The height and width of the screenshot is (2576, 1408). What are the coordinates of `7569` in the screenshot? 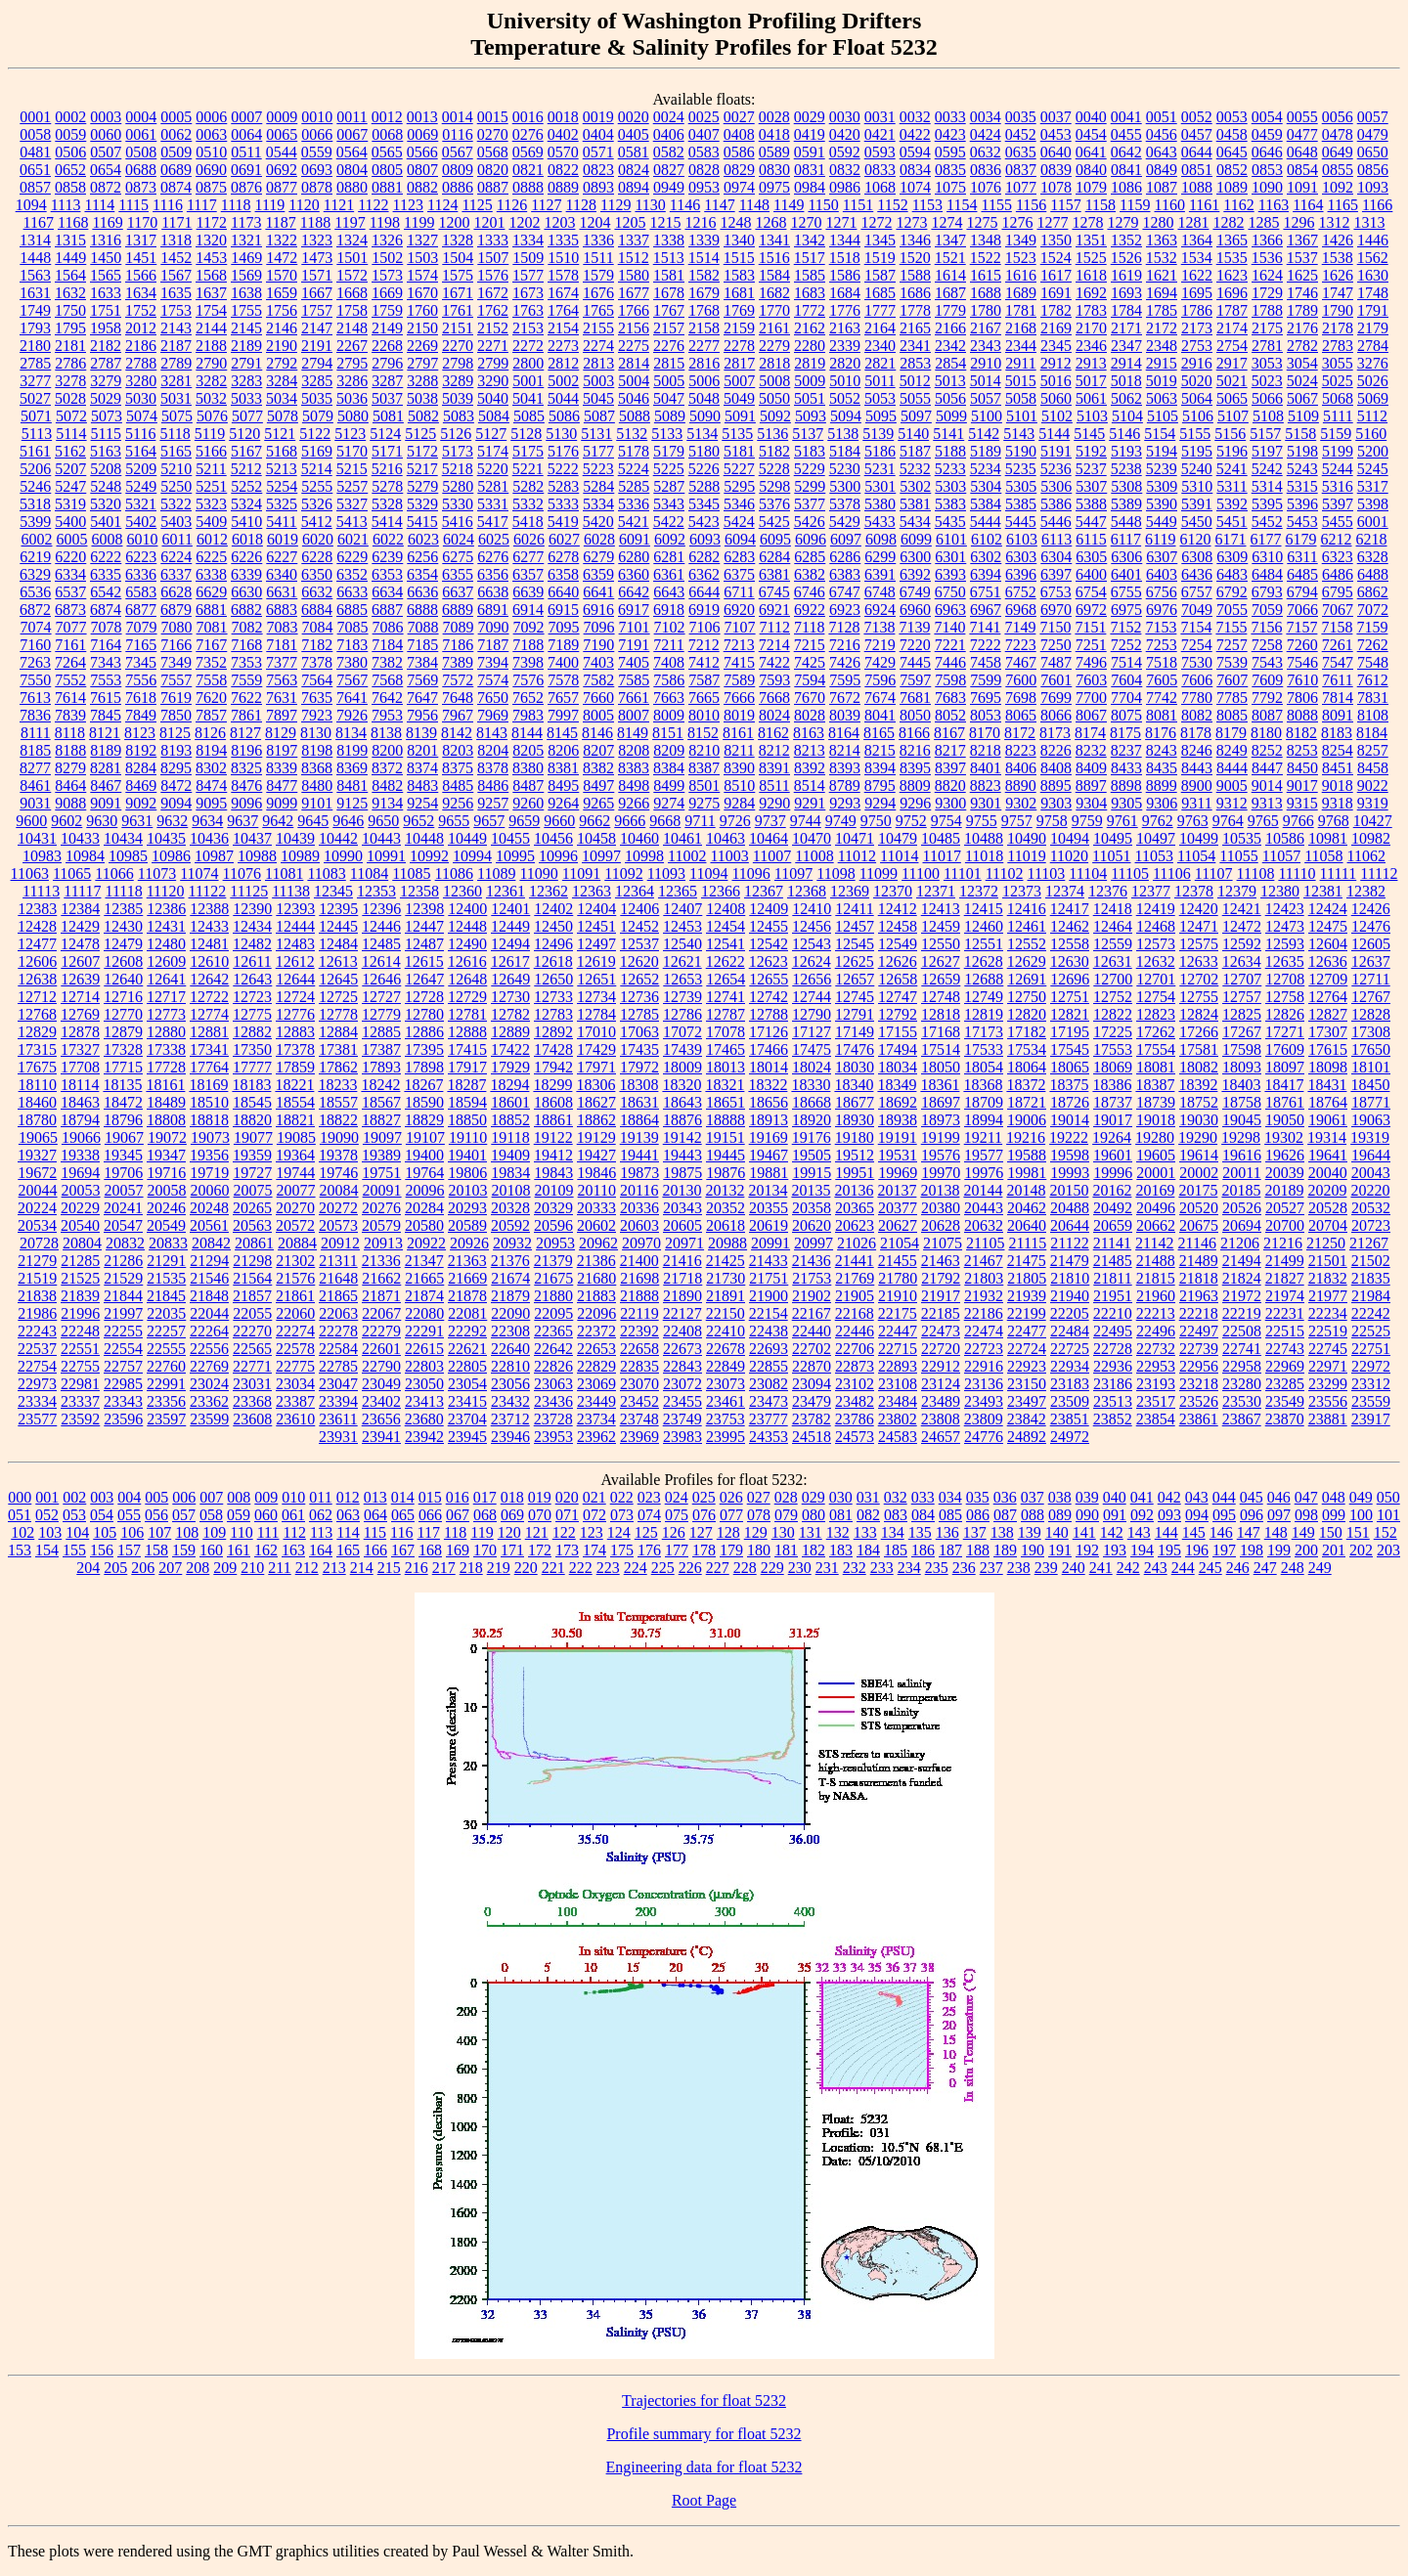 It's located at (422, 680).